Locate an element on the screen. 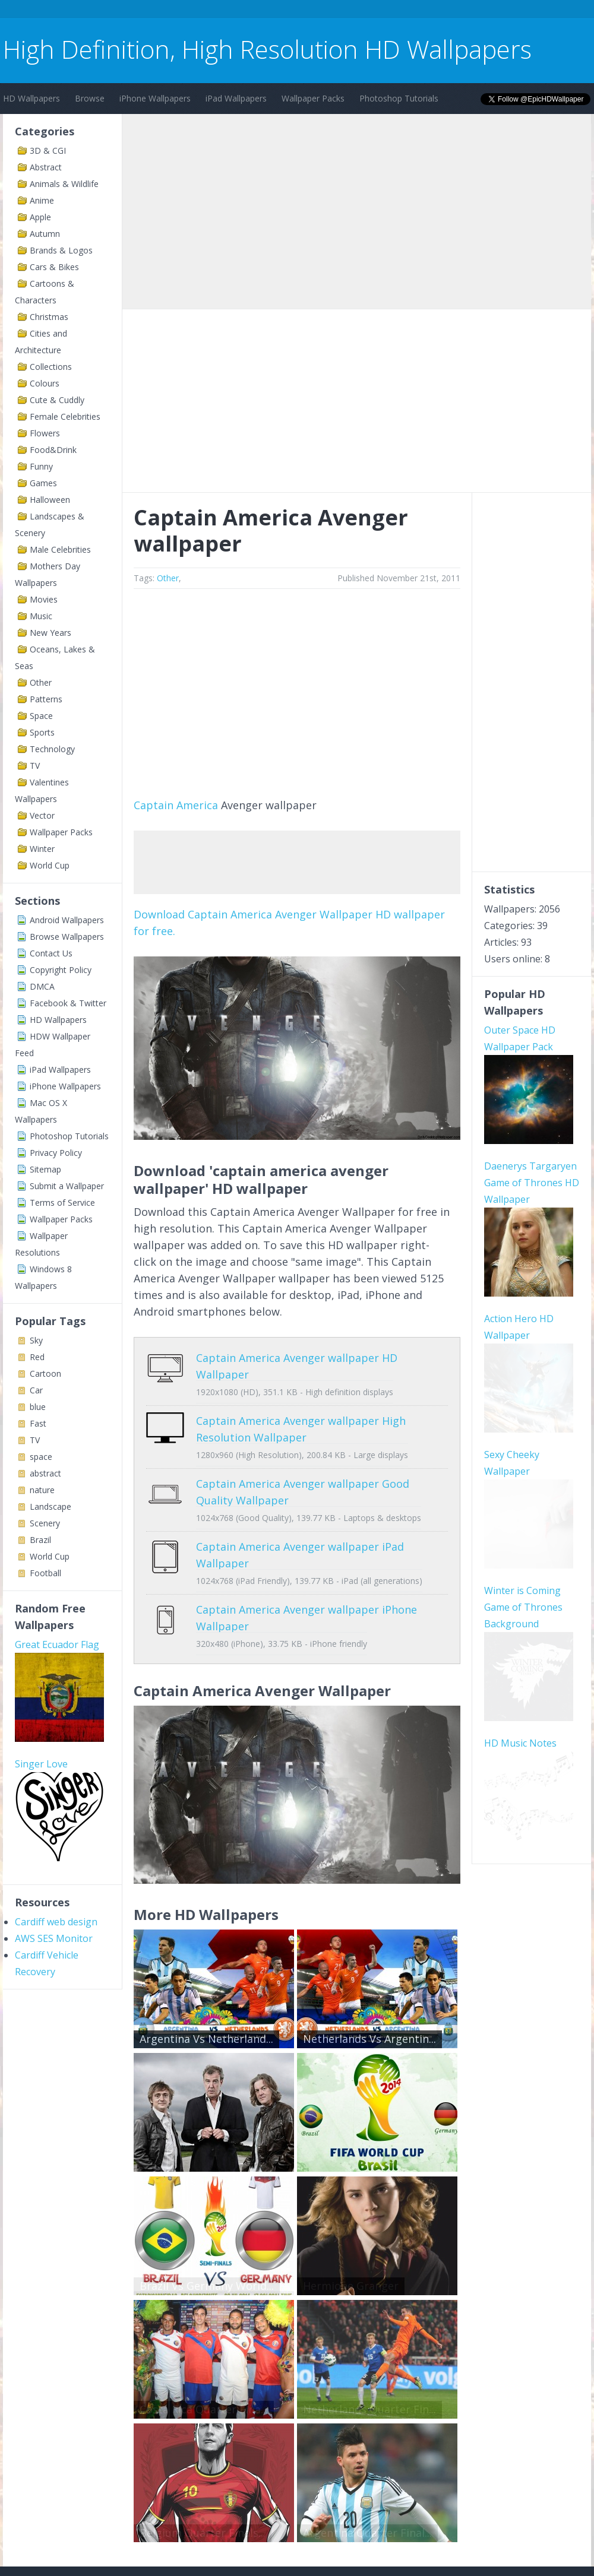  Autumn is located at coordinates (45, 233).